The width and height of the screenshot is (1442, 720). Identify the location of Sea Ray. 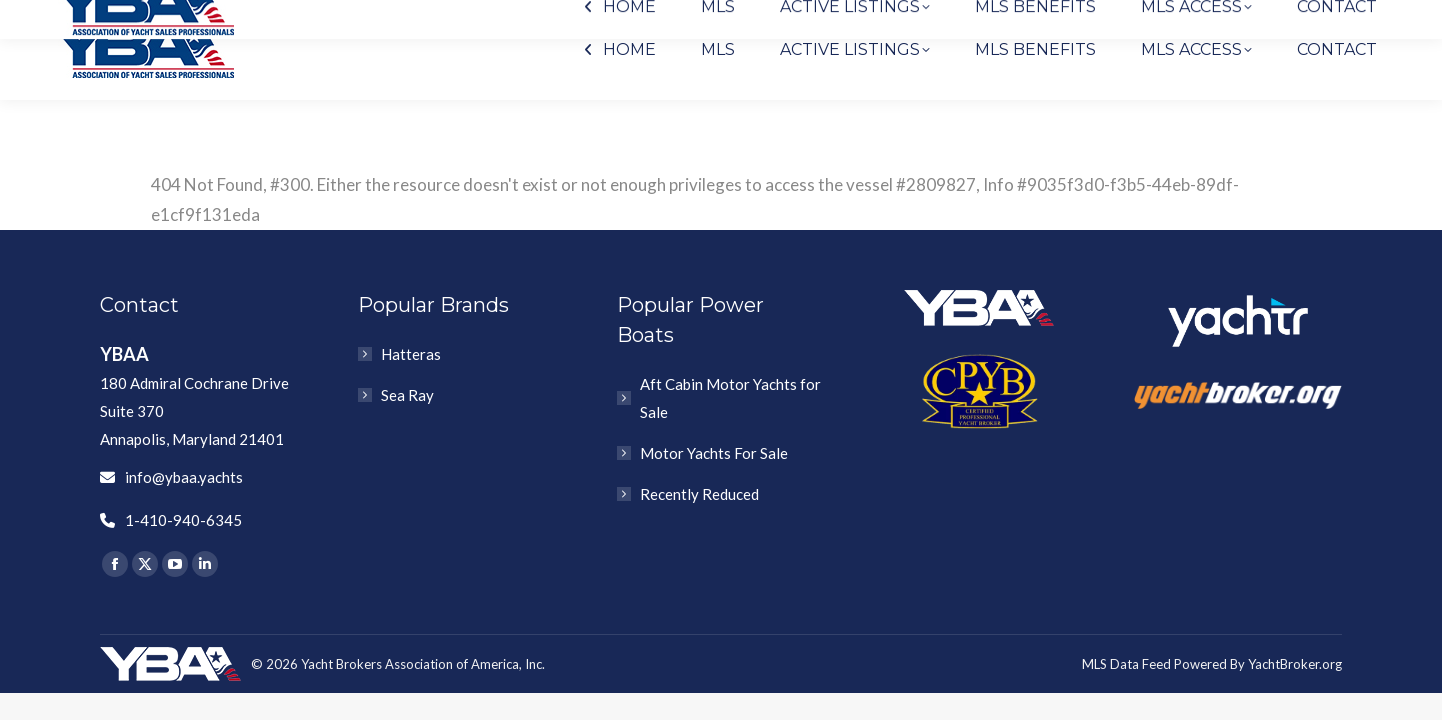
(407, 395).